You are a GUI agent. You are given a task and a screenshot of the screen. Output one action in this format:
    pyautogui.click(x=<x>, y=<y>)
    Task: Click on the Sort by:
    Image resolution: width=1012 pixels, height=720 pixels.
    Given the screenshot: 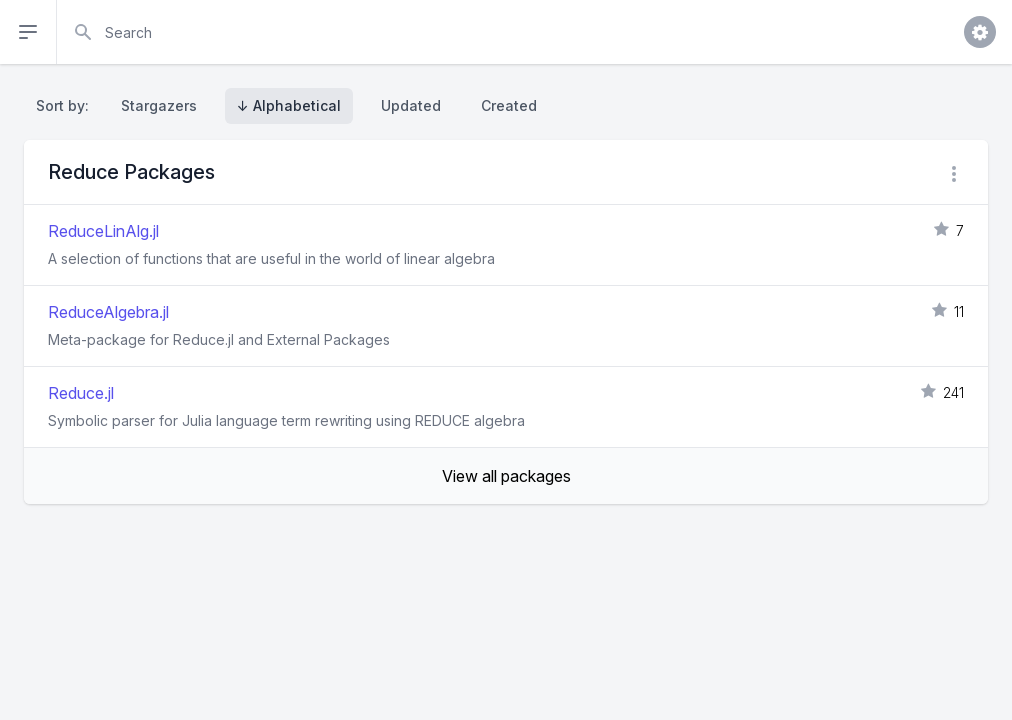 What is the action you would take?
    pyautogui.click(x=66, y=105)
    